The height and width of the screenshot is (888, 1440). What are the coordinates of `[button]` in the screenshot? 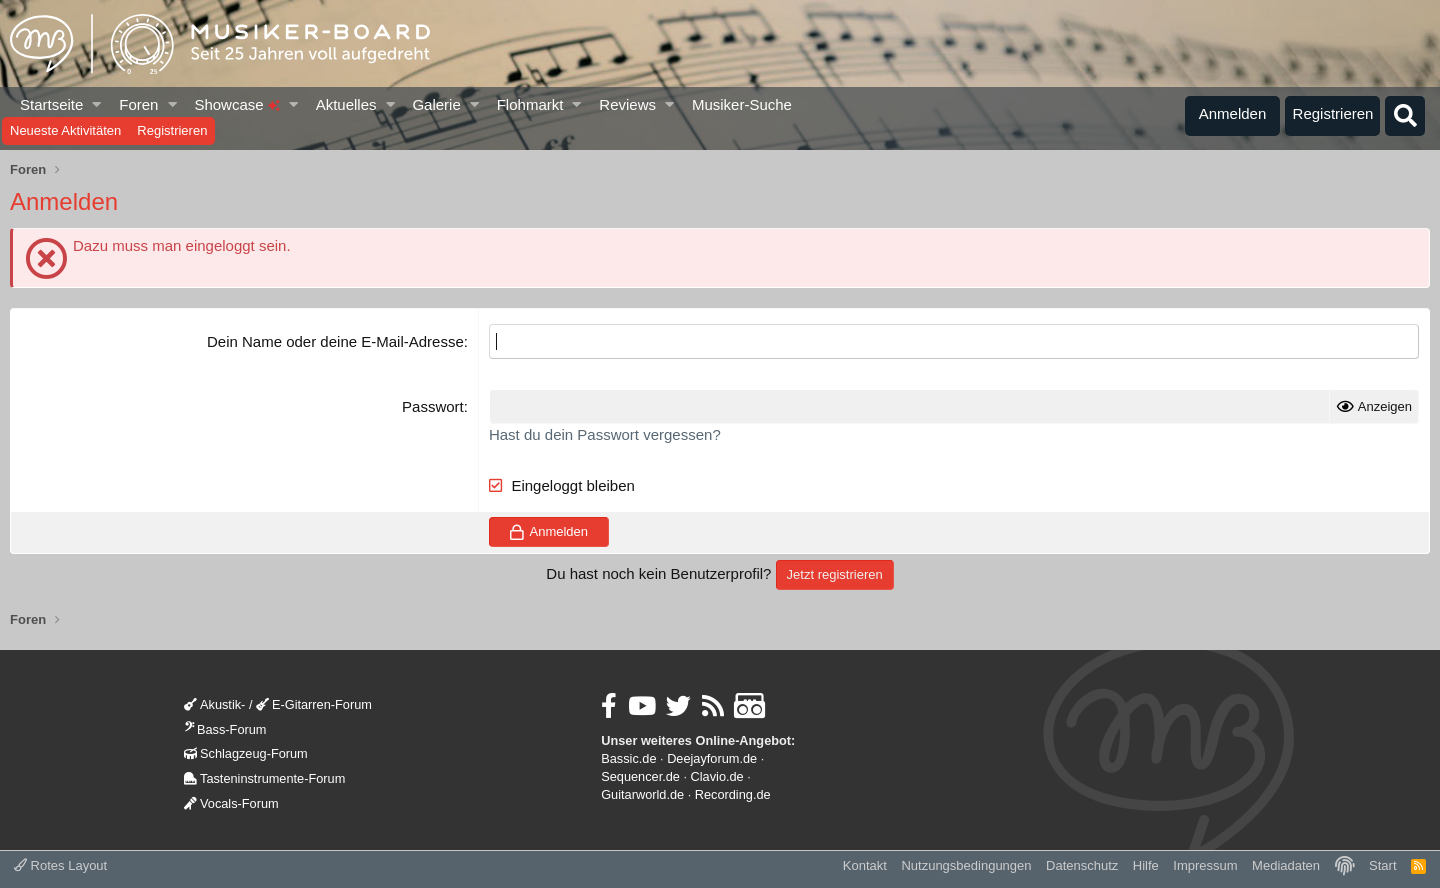 It's located at (97, 104).